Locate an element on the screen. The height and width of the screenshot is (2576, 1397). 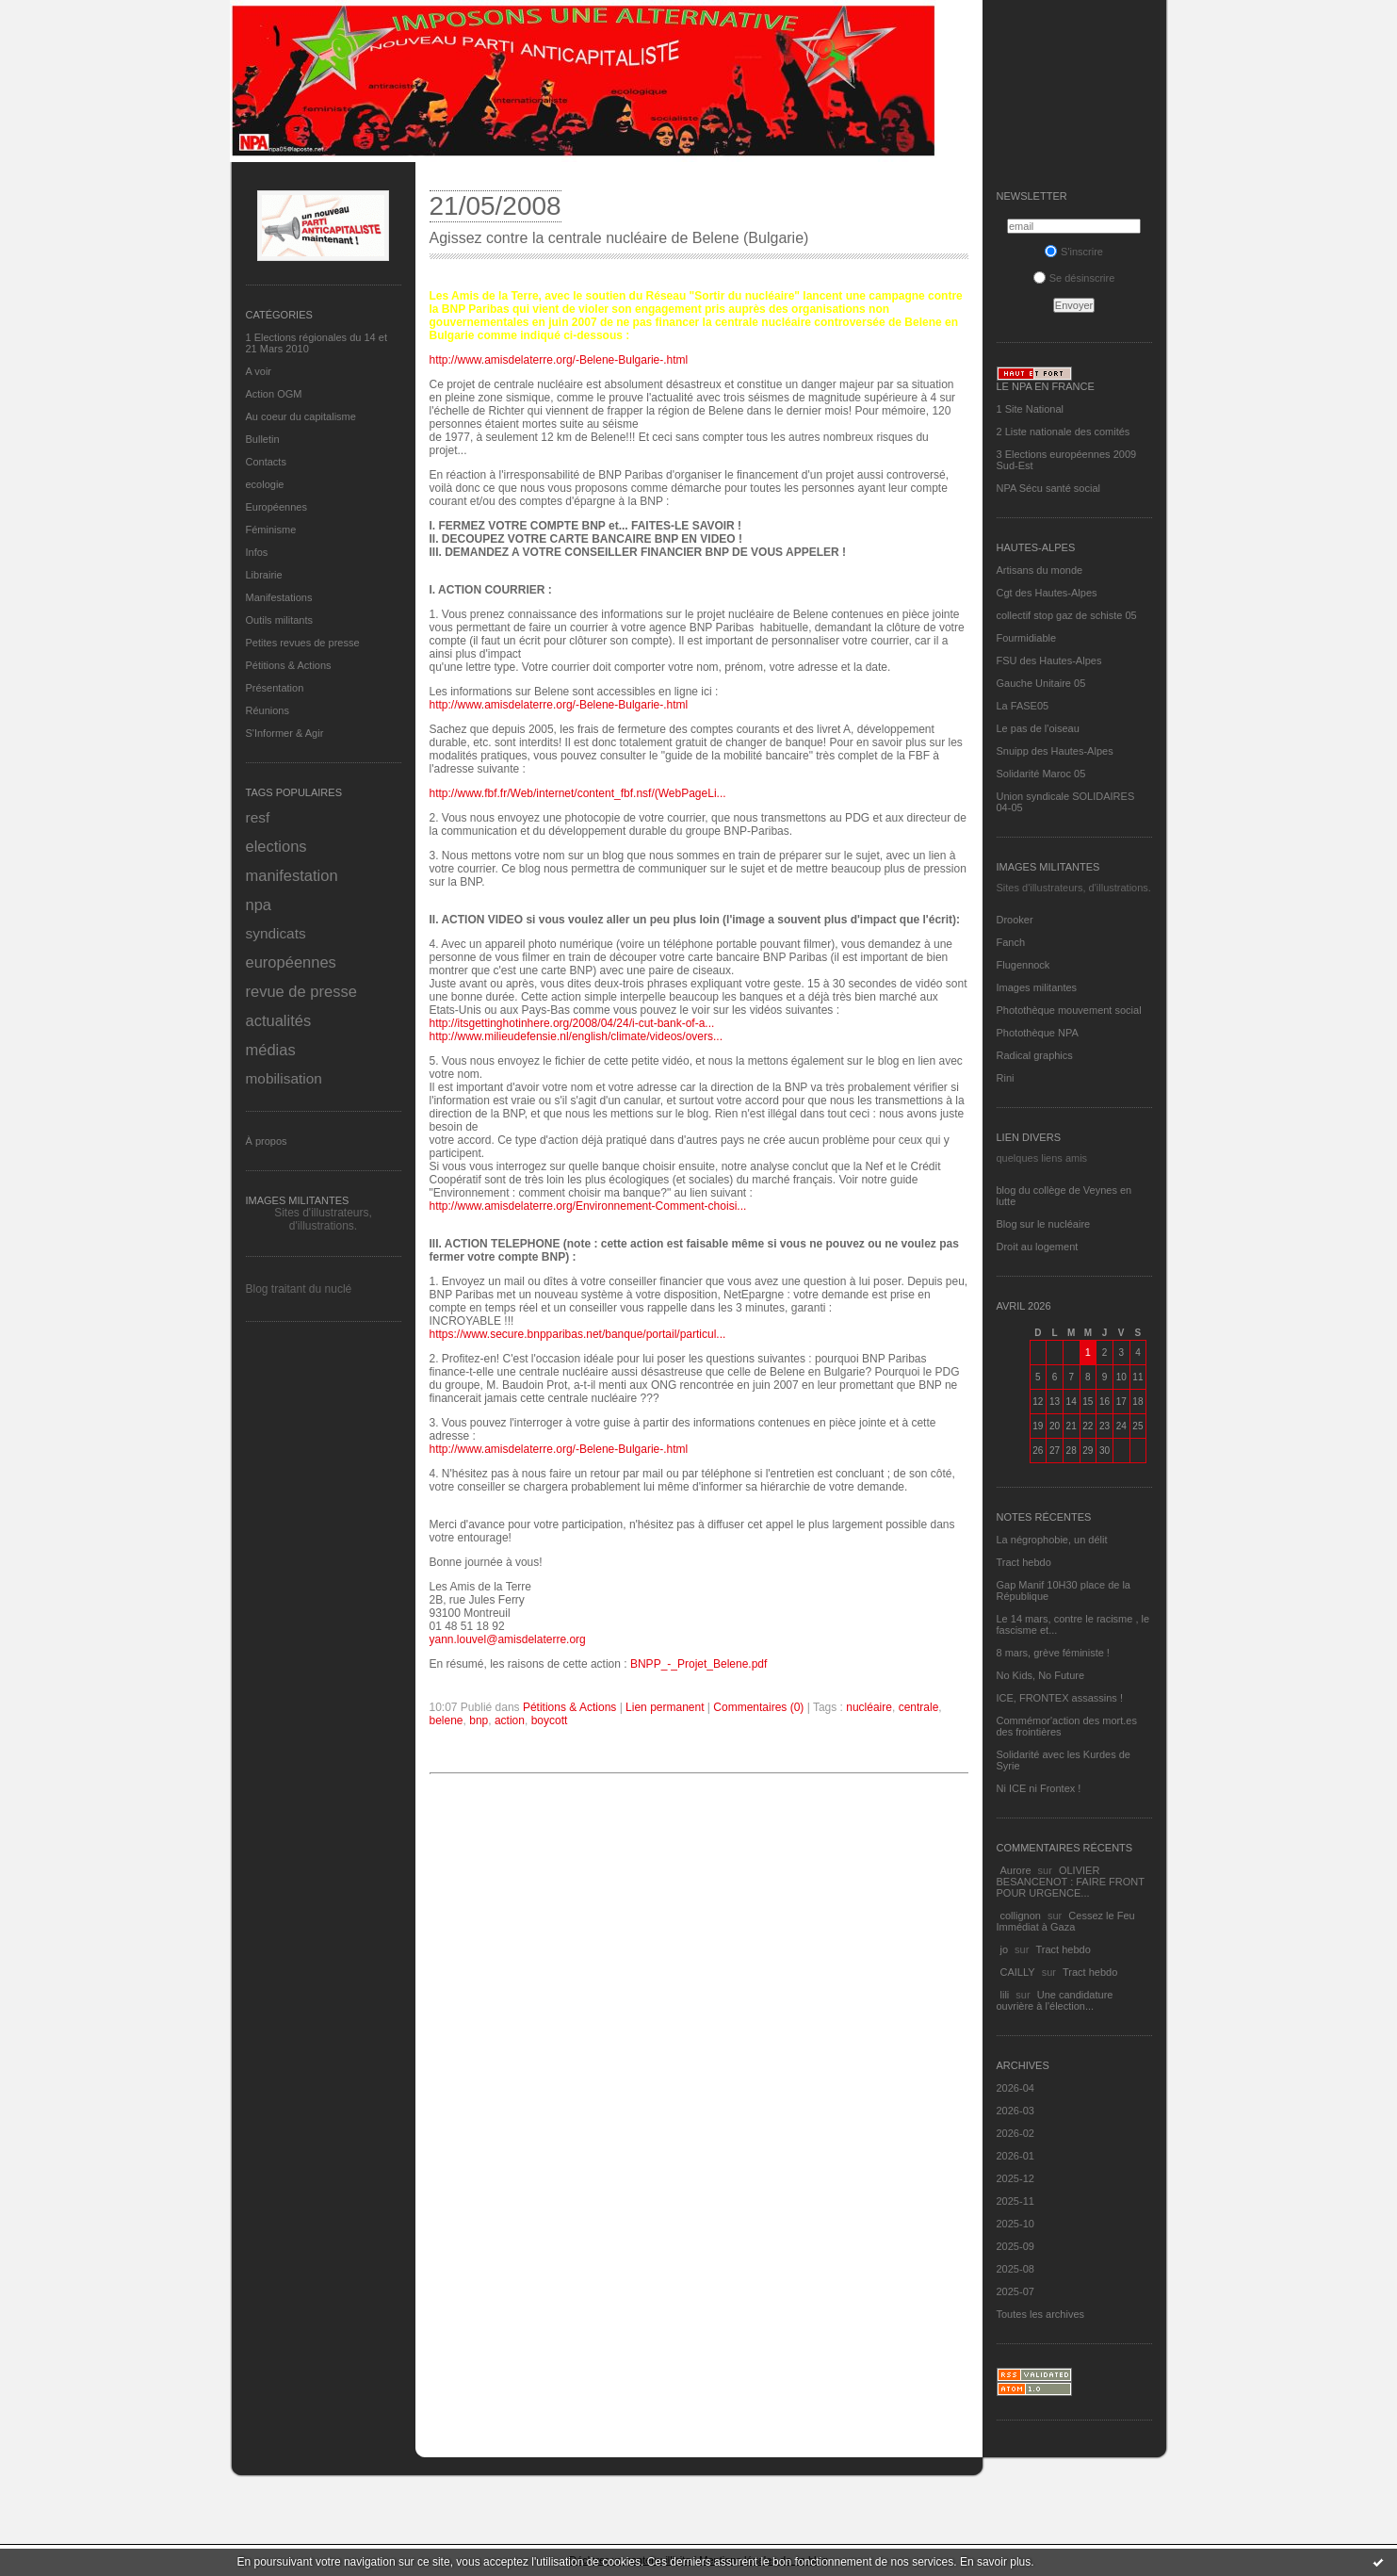
Artisans du monde is located at coordinates (1040, 570).